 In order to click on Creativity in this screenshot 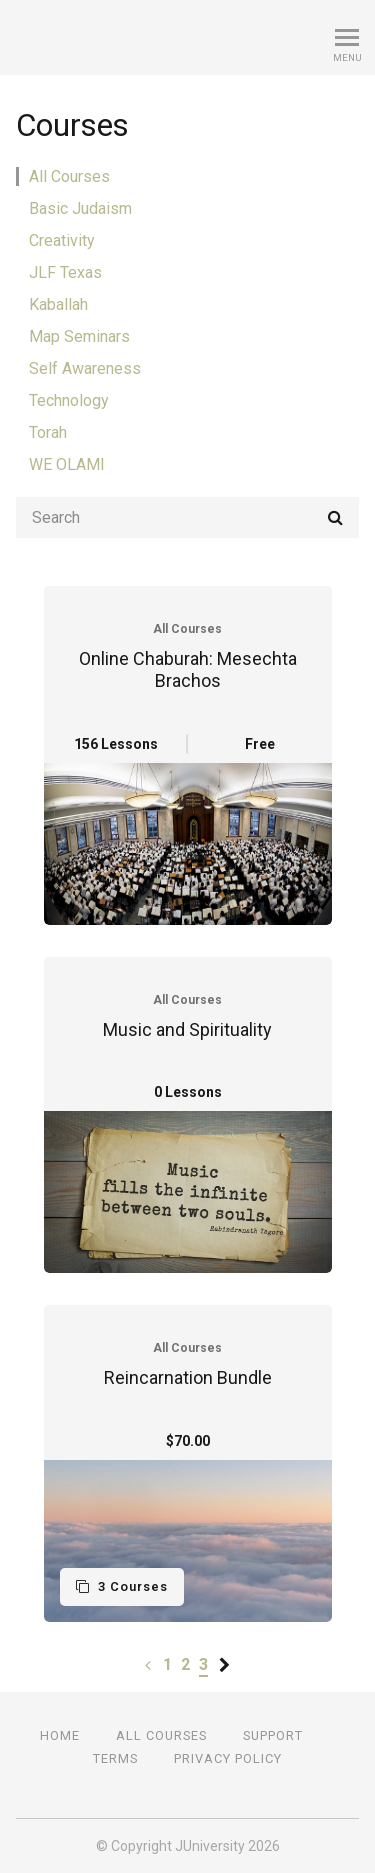, I will do `click(62, 240)`.